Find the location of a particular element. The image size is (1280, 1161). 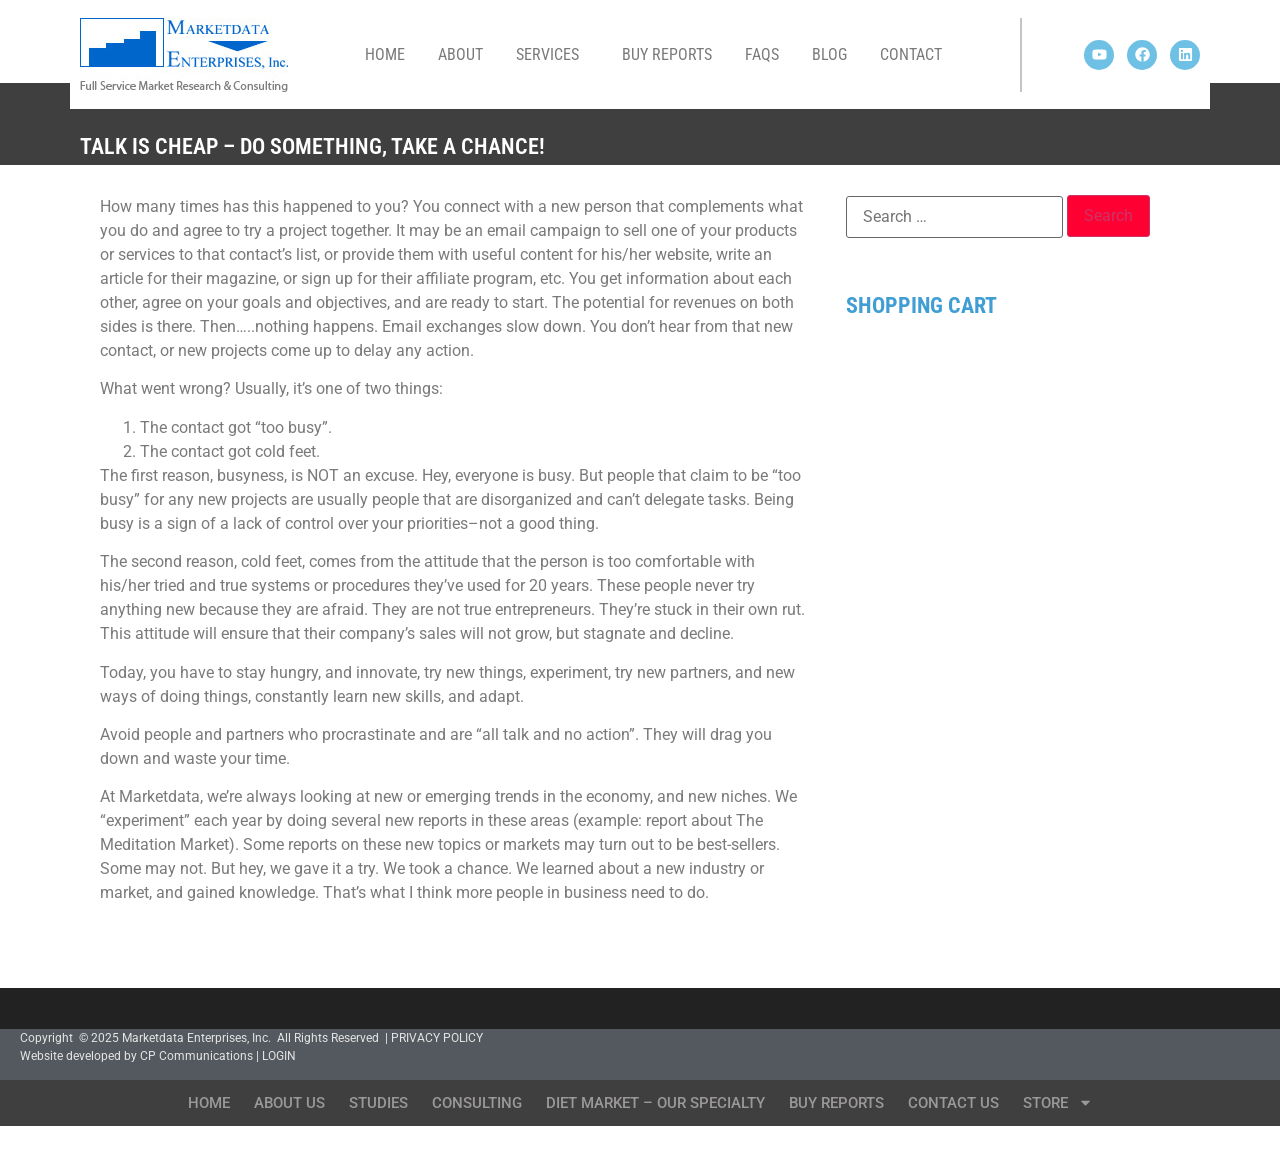

Blog is located at coordinates (829, 54).